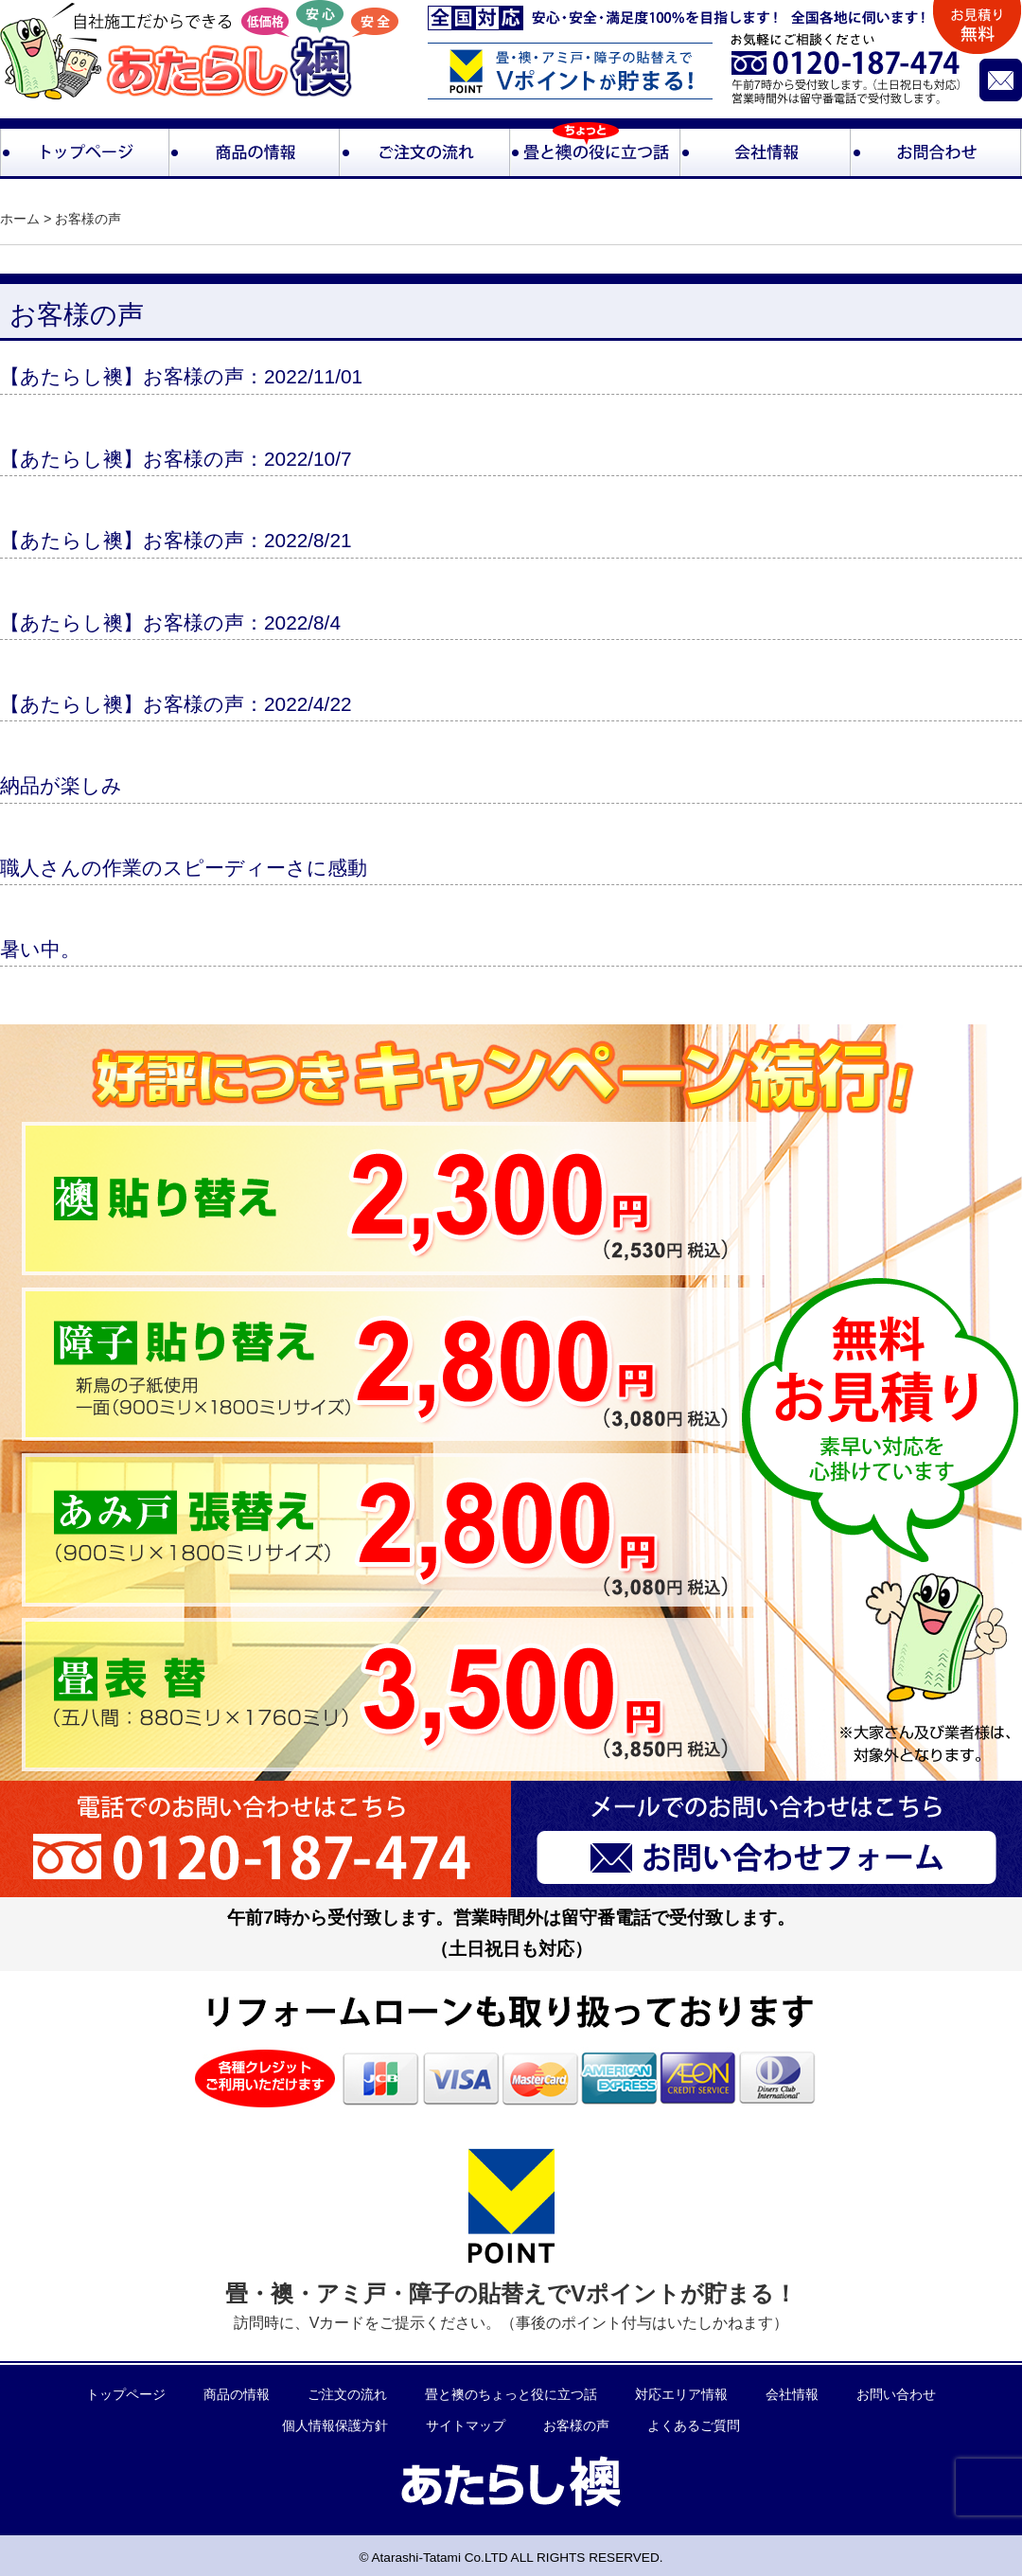 This screenshot has height=2576, width=1022. What do you see at coordinates (40, 949) in the screenshot?
I see `暑い中。` at bounding box center [40, 949].